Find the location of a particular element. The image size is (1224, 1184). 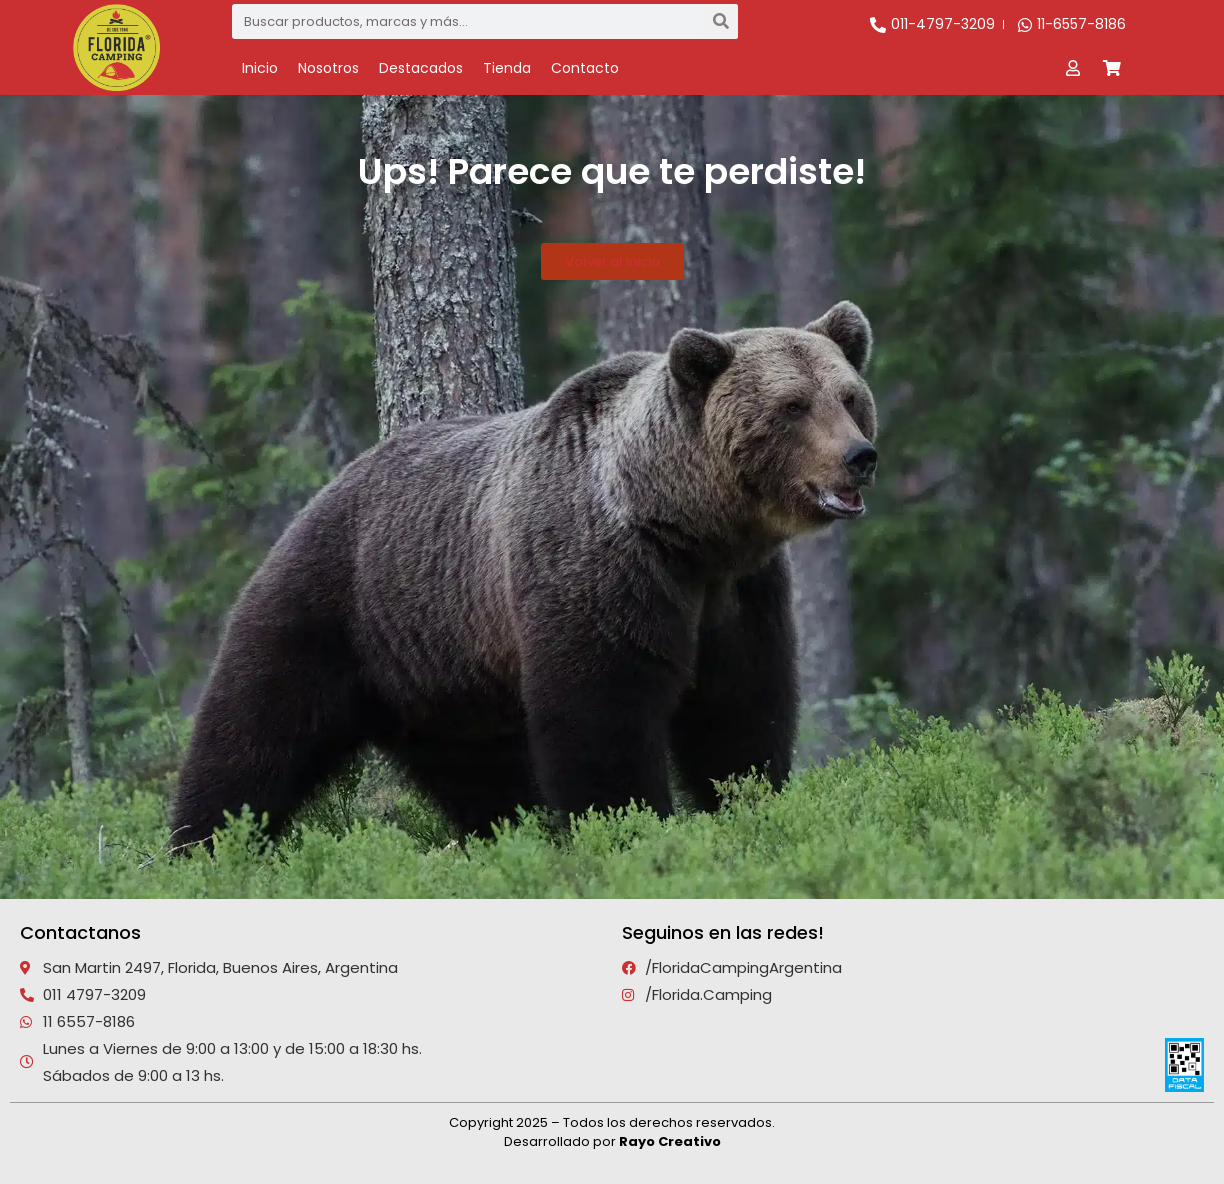

Contacto is located at coordinates (585, 68).